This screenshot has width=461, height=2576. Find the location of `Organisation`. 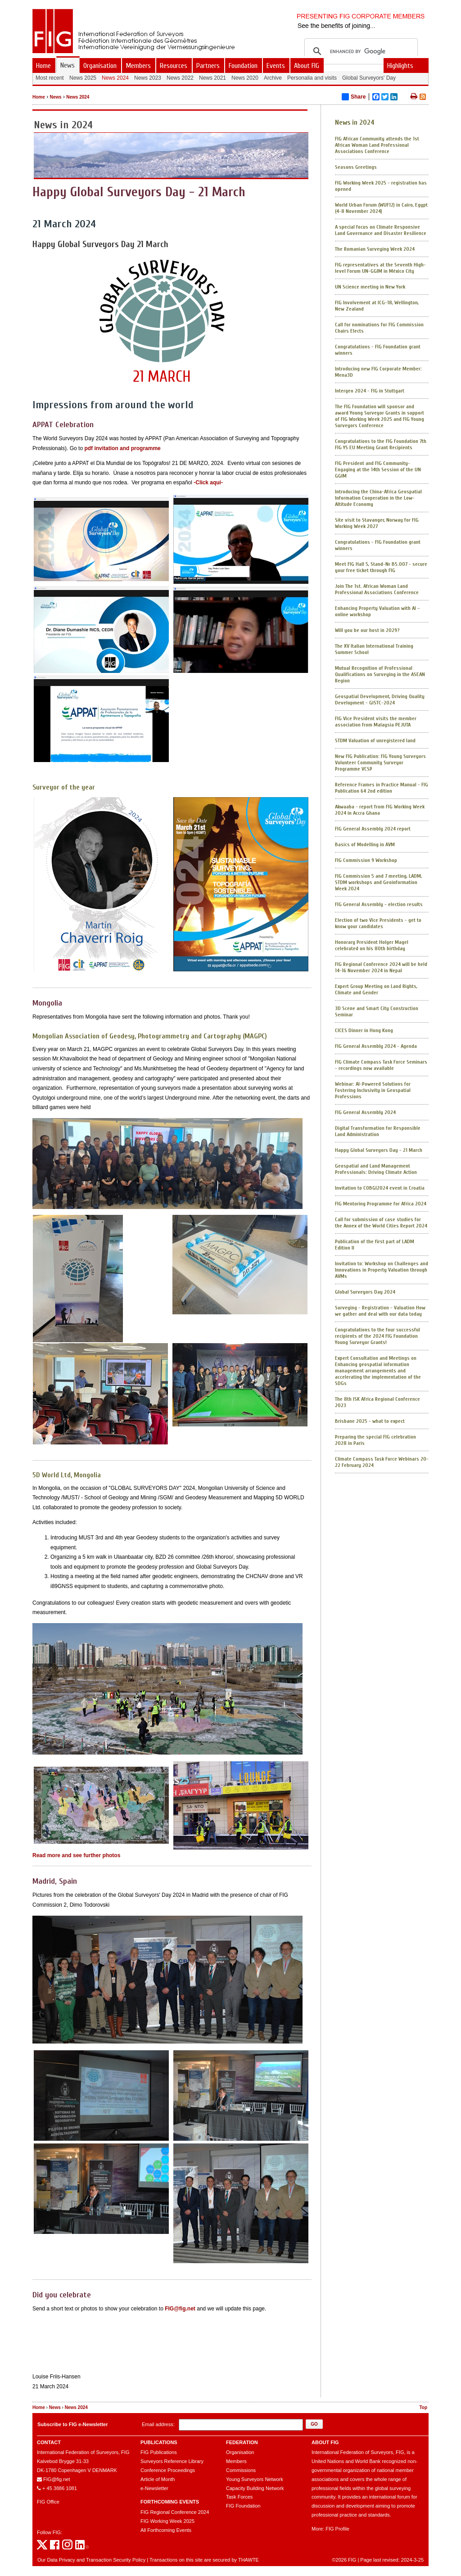

Organisation is located at coordinates (240, 2452).